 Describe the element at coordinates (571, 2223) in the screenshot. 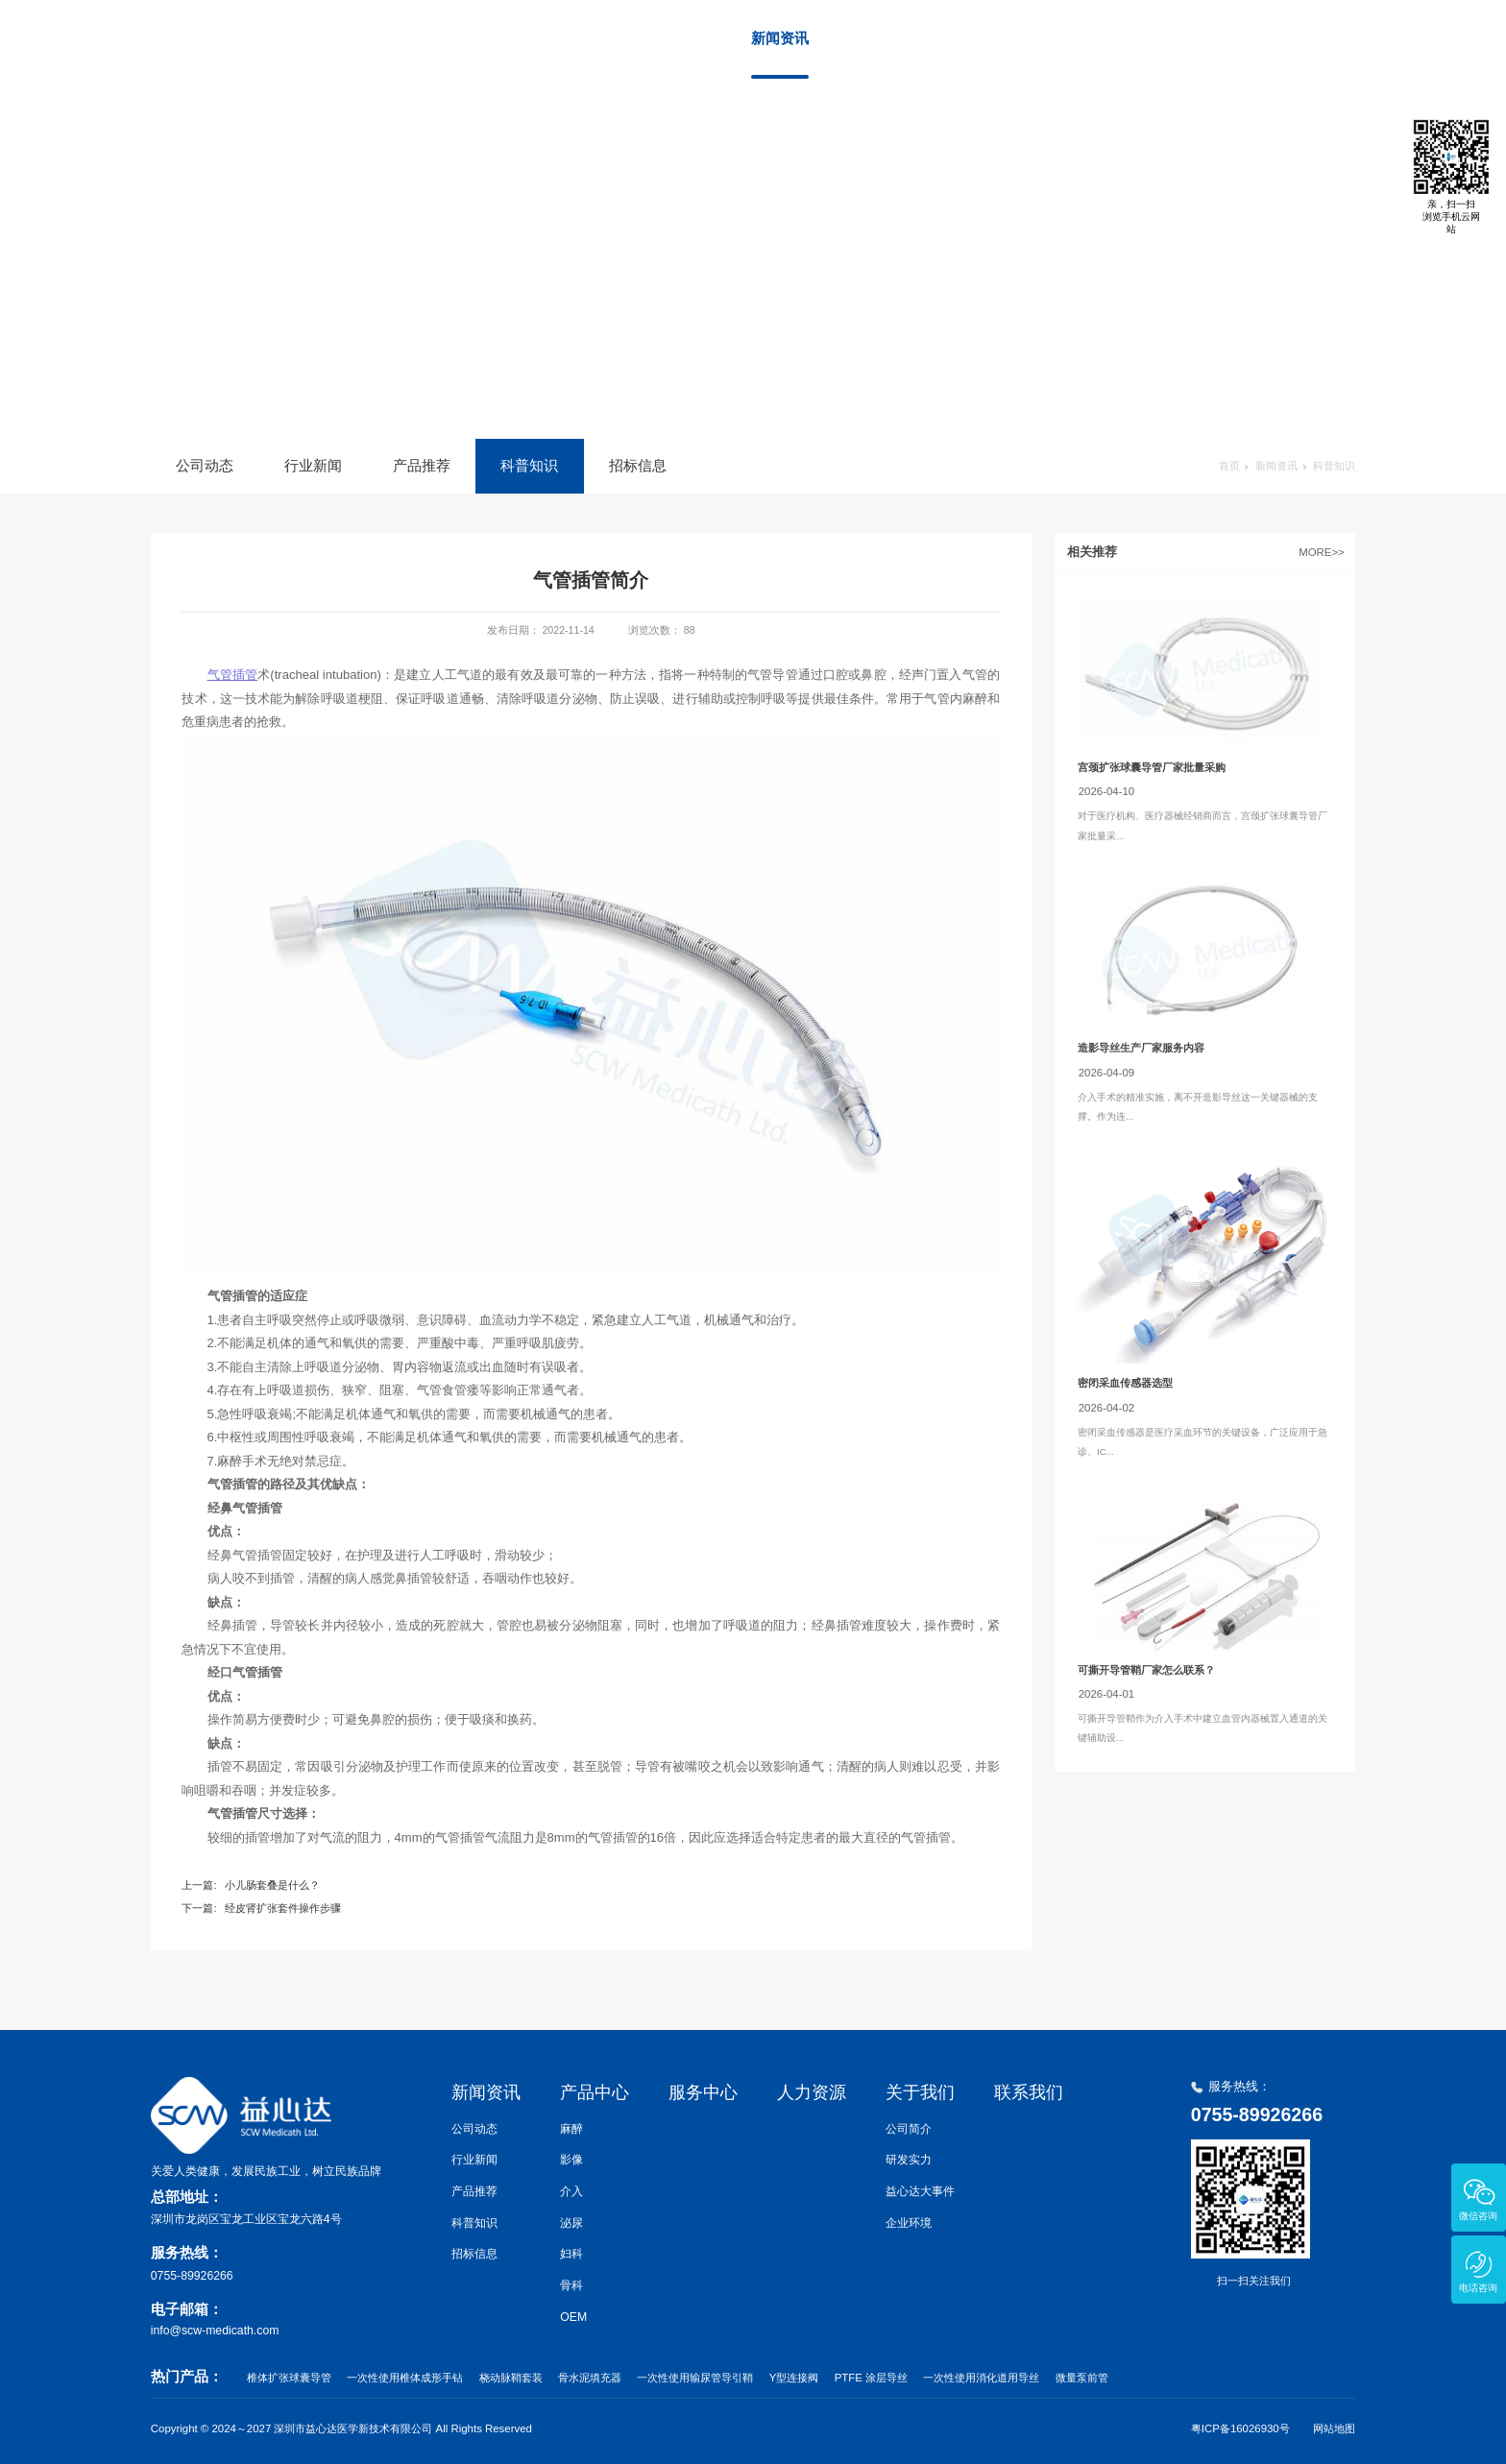

I see `泌尿` at that location.